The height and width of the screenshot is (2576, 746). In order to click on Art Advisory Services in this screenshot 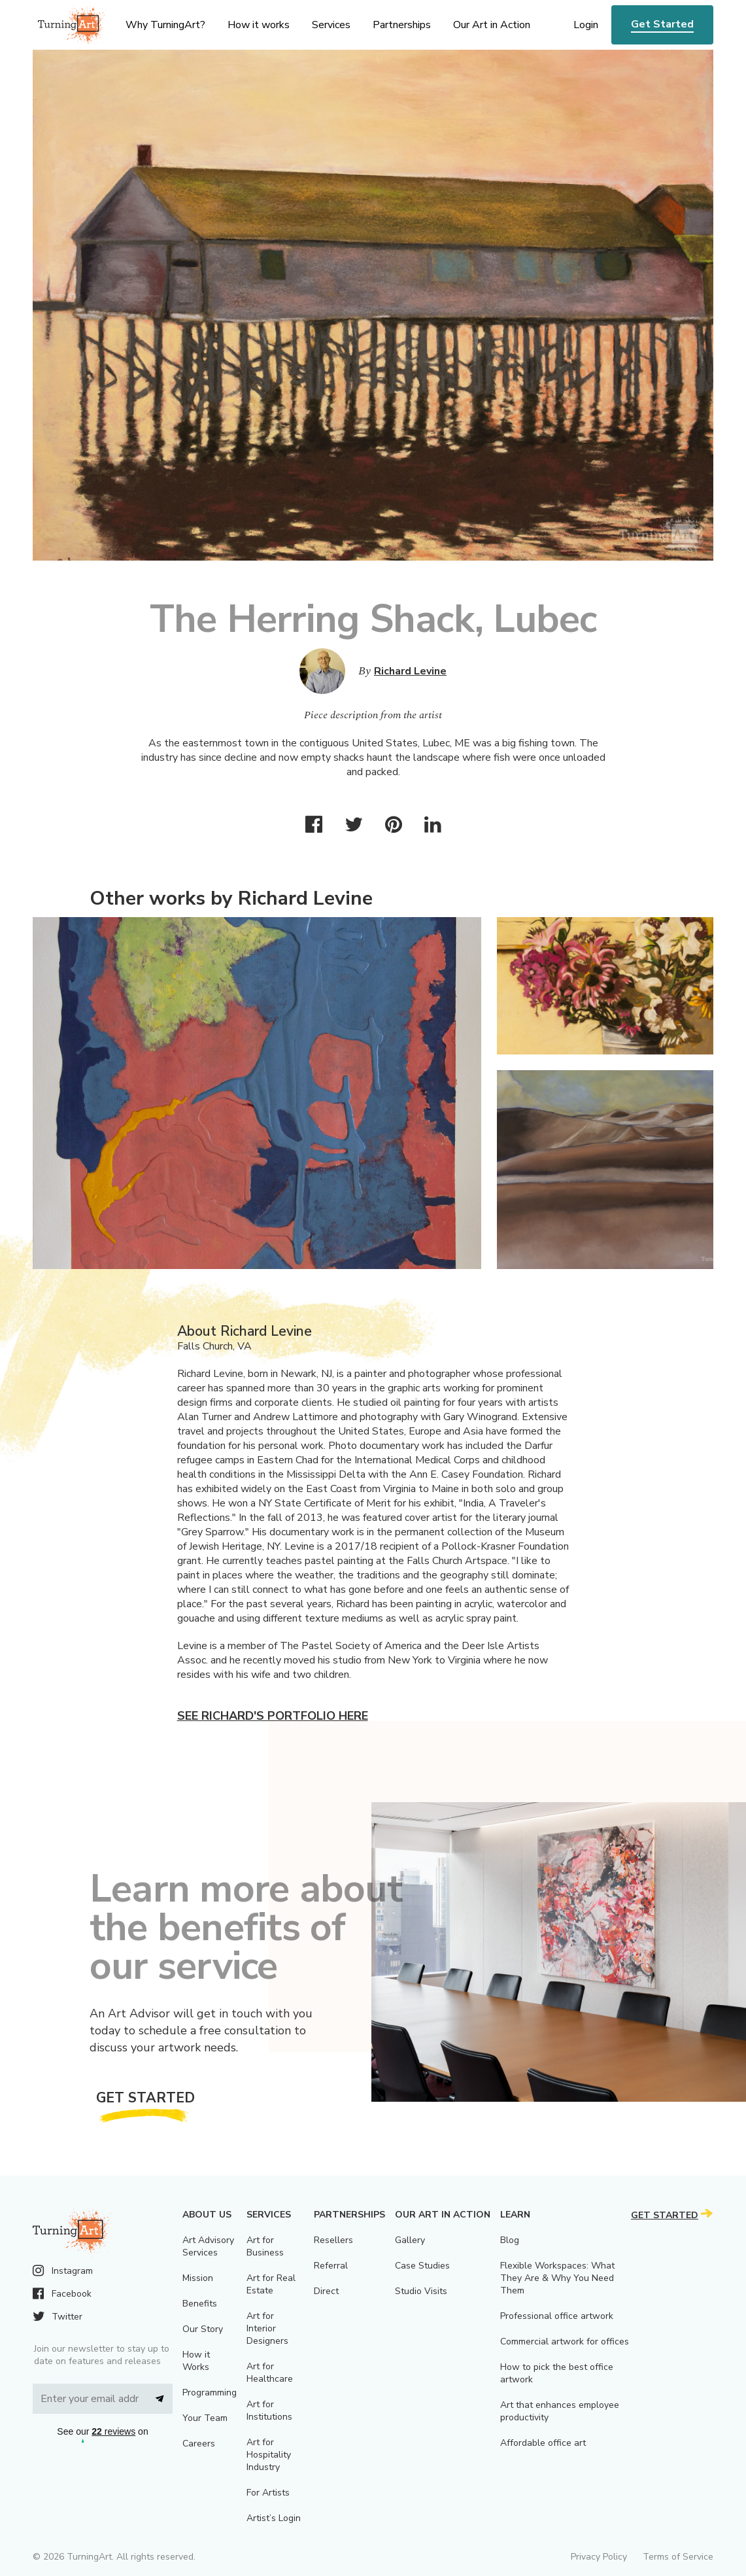, I will do `click(208, 2246)`.